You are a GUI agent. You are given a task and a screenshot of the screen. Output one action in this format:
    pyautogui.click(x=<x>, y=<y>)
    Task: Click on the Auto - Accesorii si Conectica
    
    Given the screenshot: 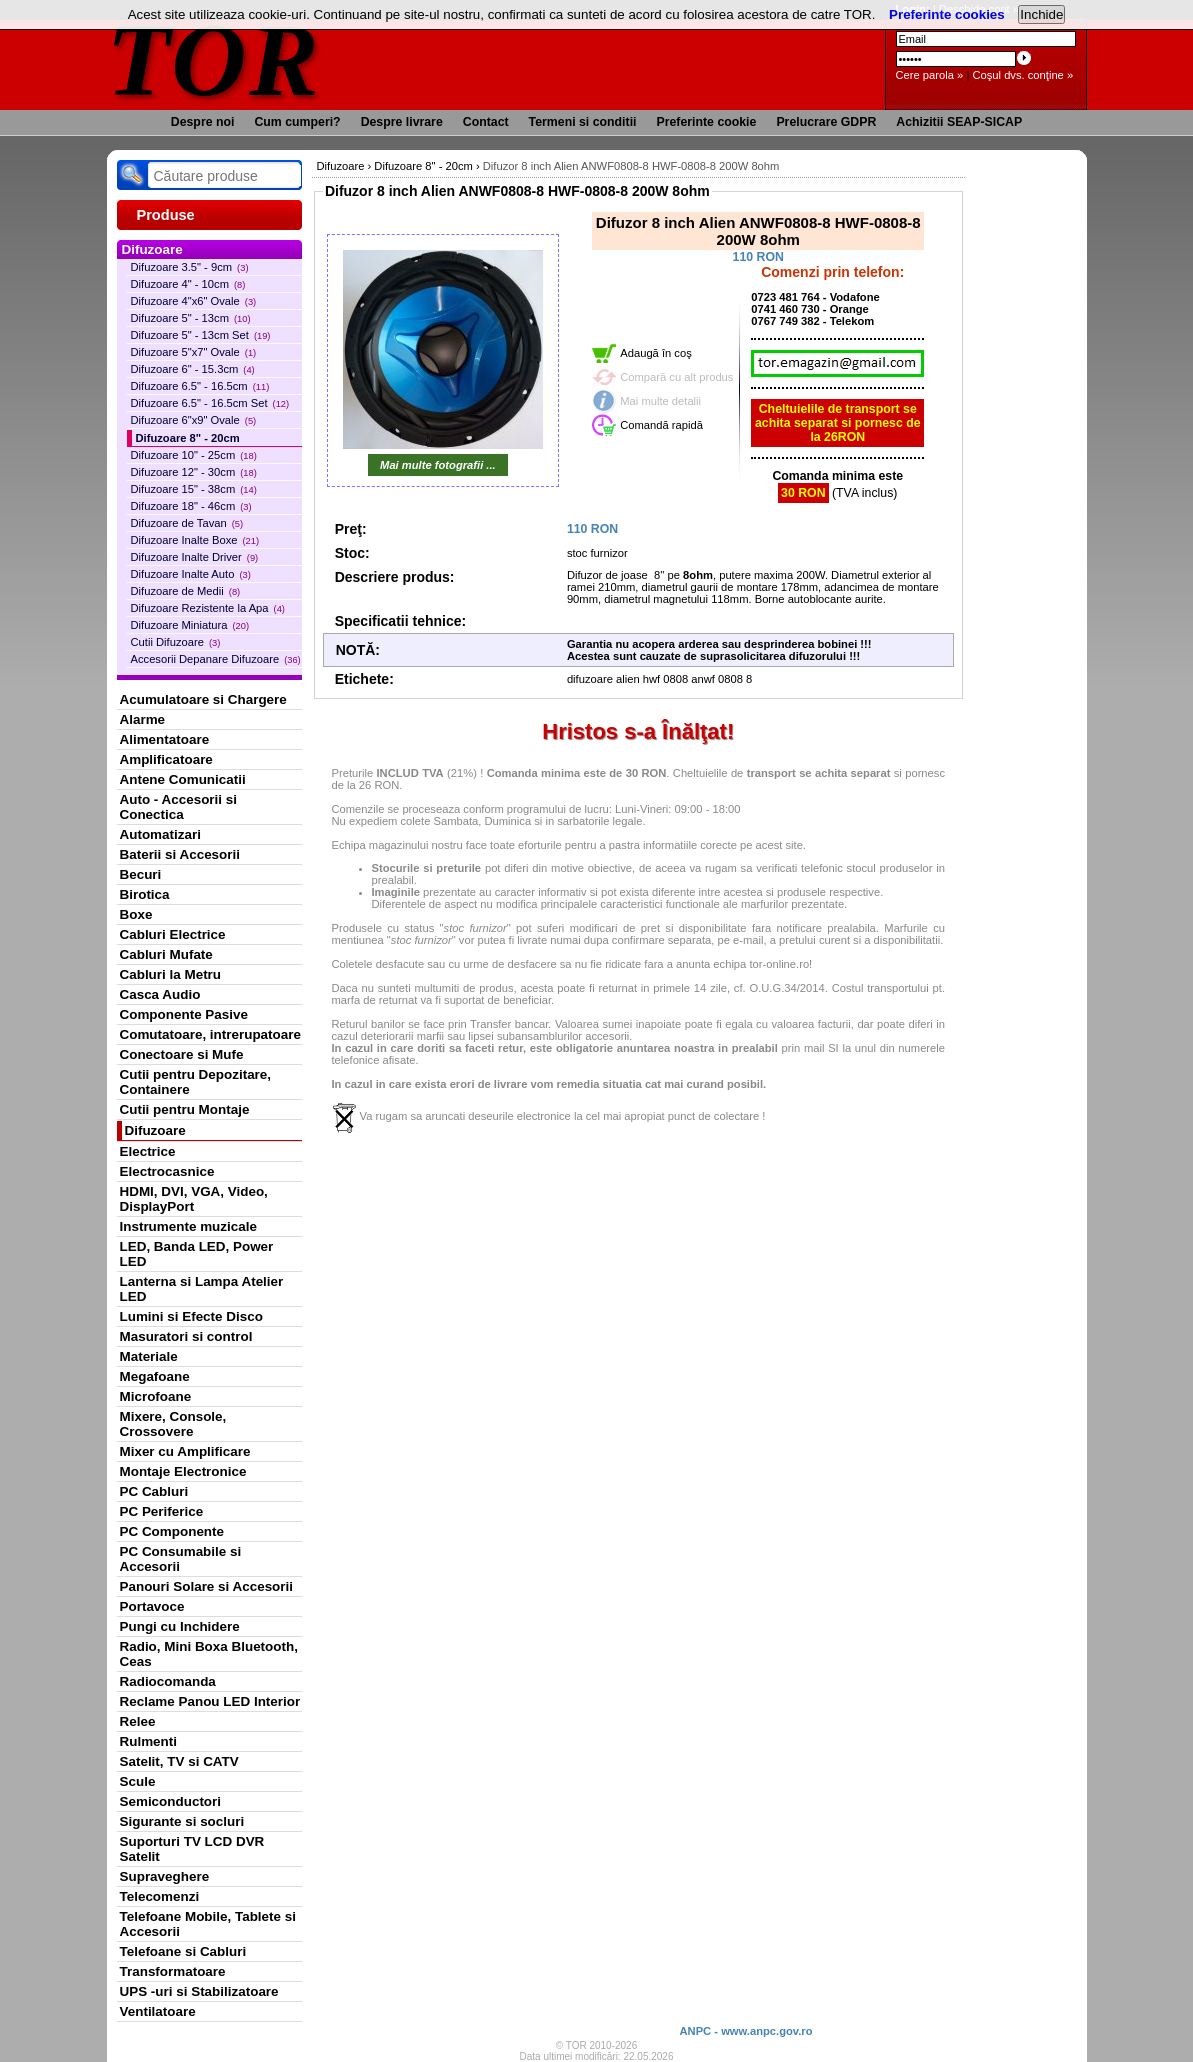 What is the action you would take?
    pyautogui.click(x=178, y=807)
    